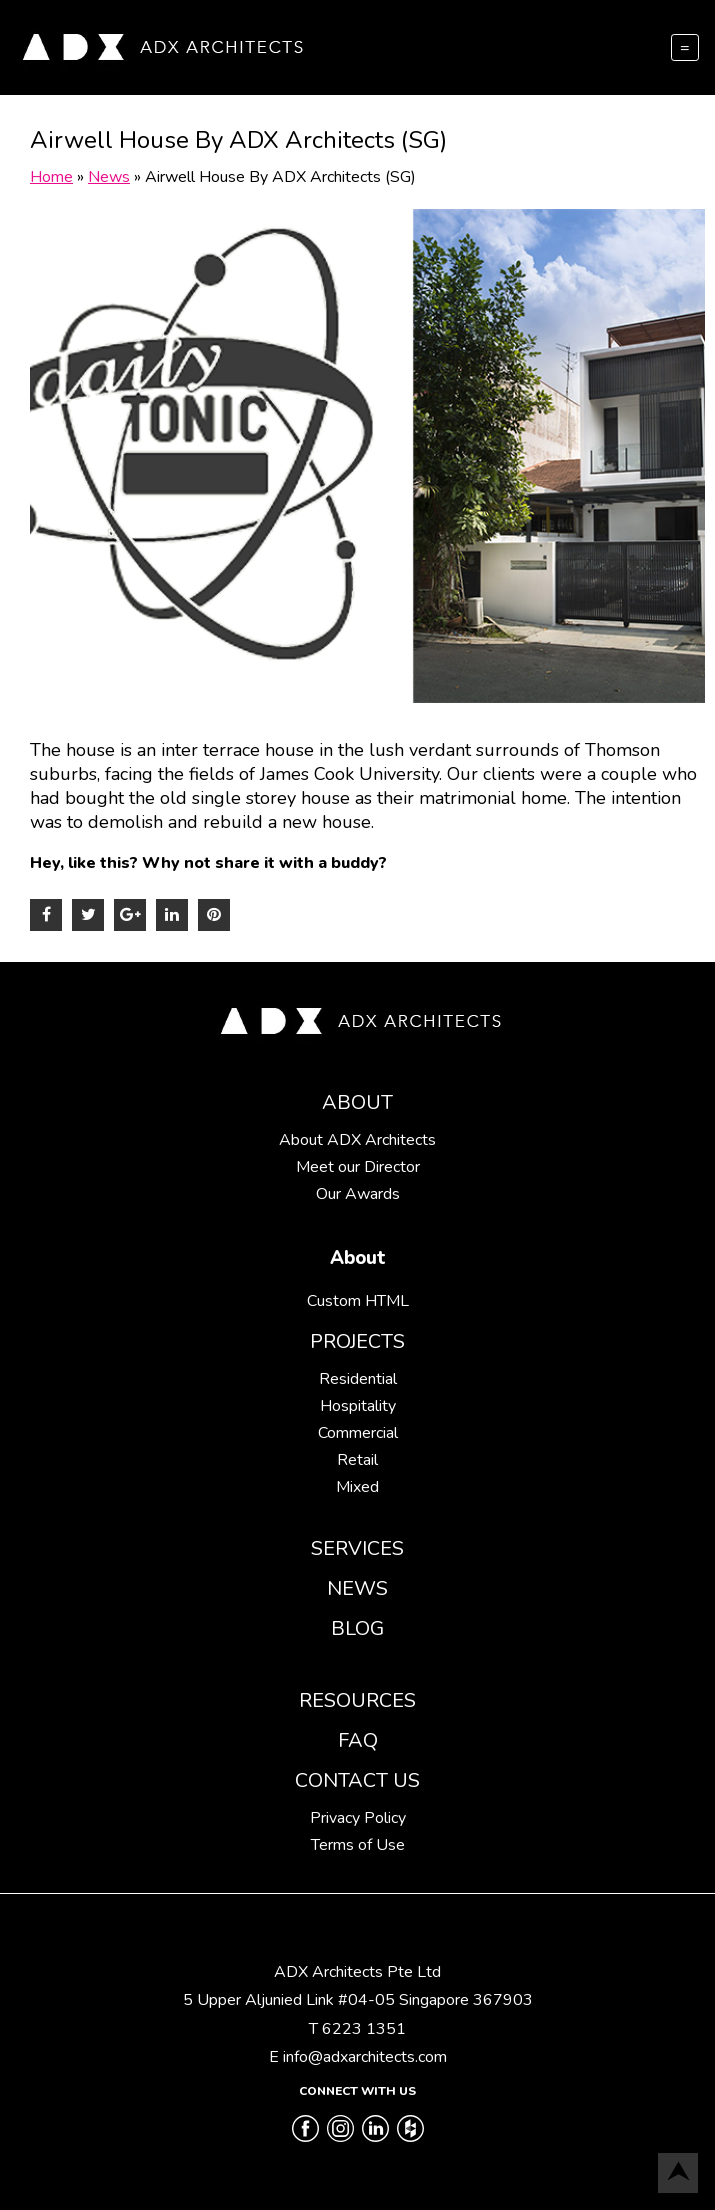 The image size is (715, 2210). What do you see at coordinates (358, 1406) in the screenshot?
I see `Hospitality` at bounding box center [358, 1406].